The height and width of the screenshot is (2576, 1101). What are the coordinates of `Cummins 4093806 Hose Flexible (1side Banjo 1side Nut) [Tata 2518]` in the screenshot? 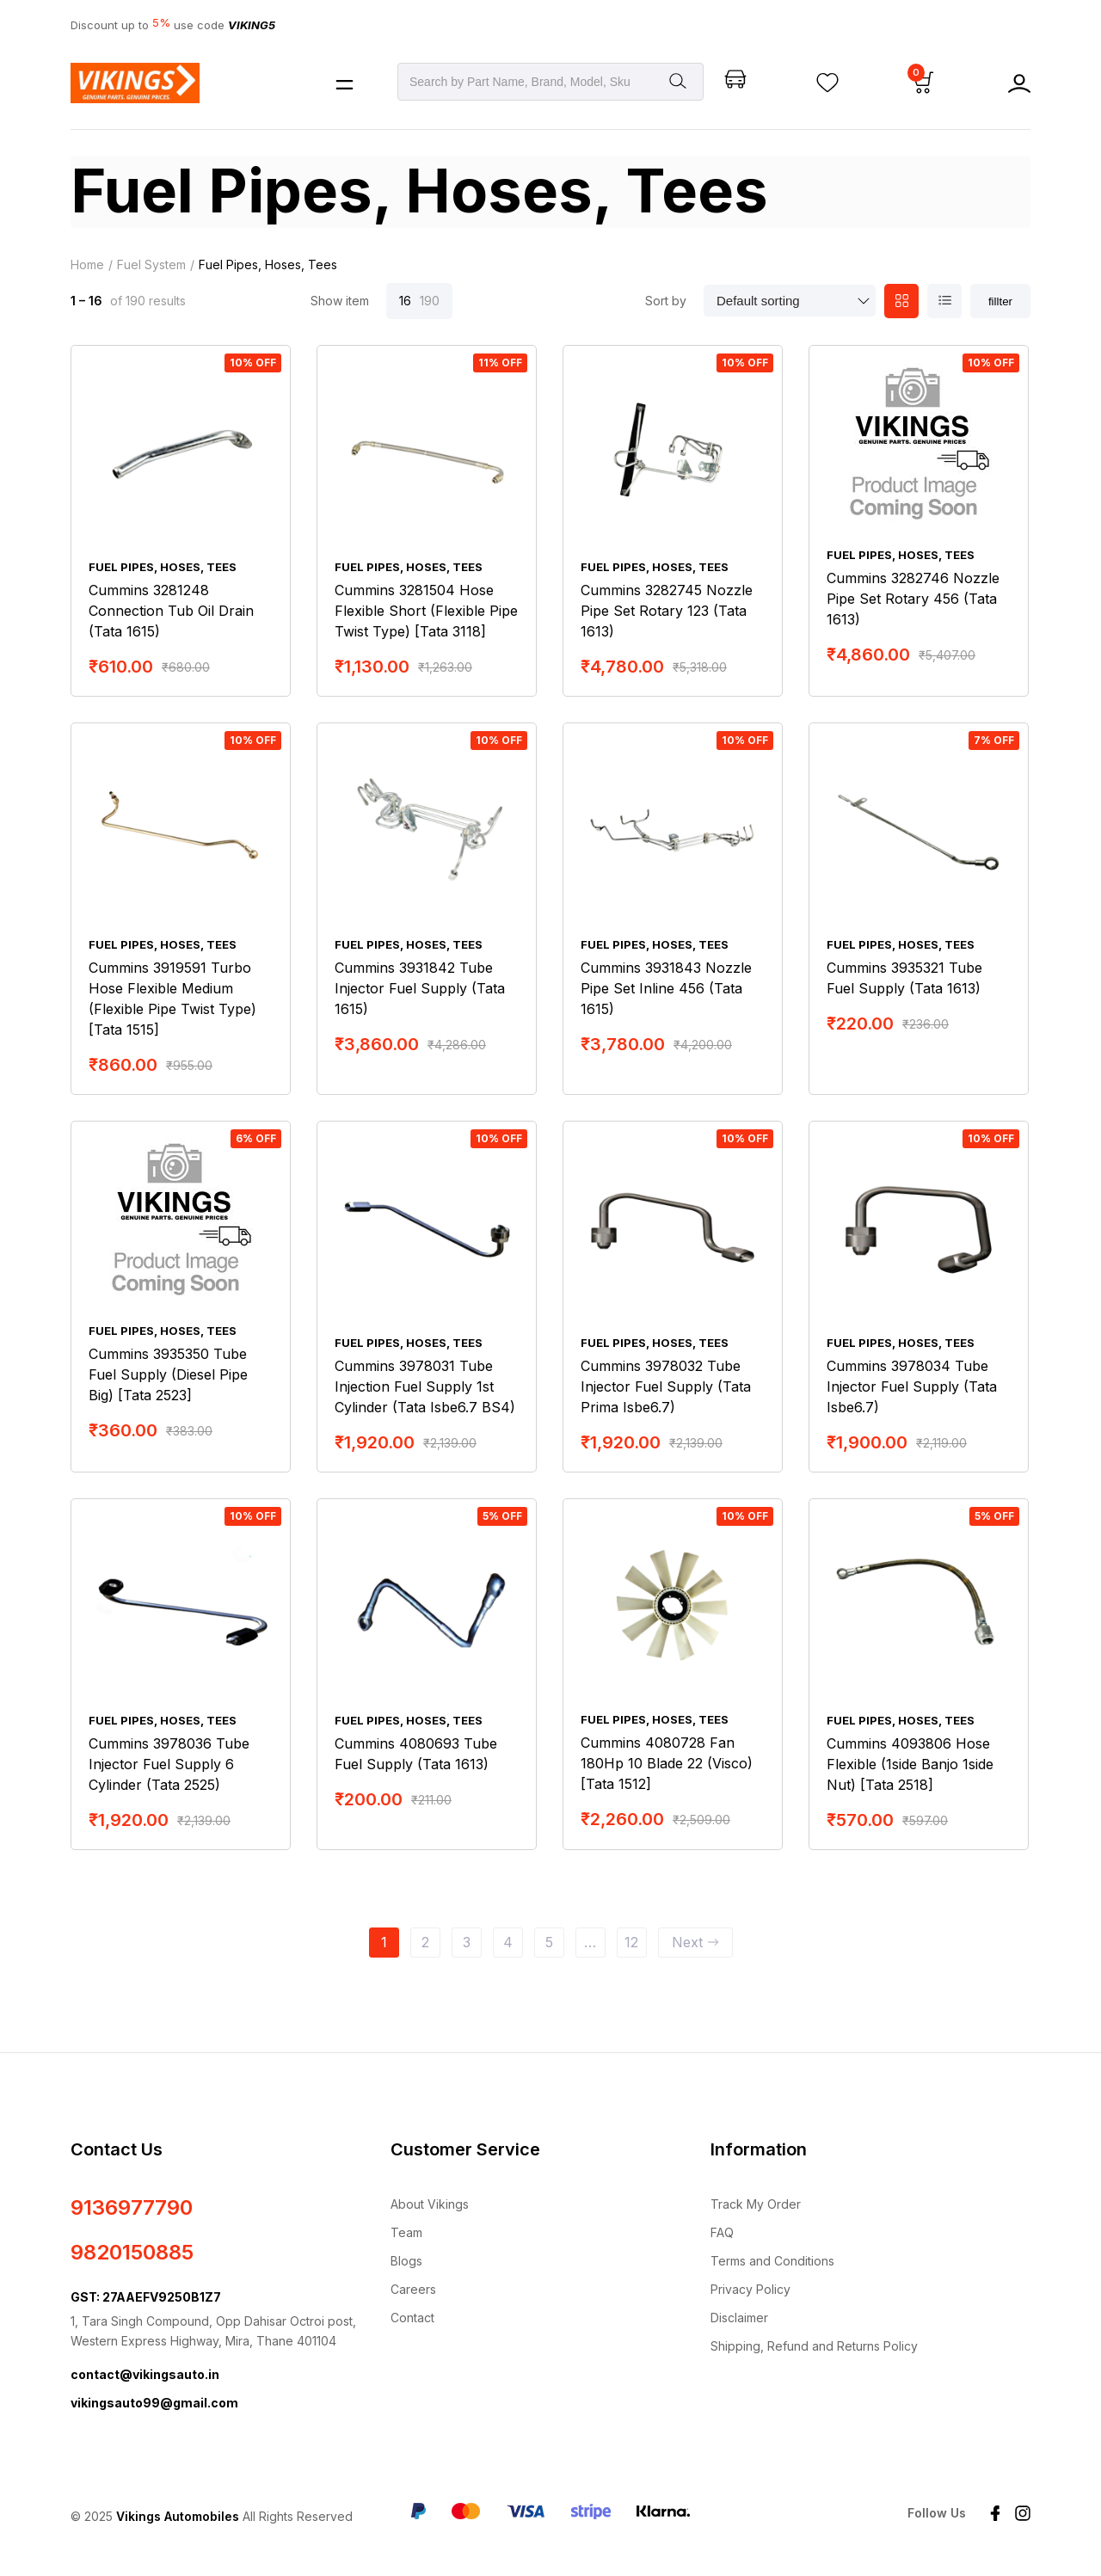 It's located at (910, 1766).